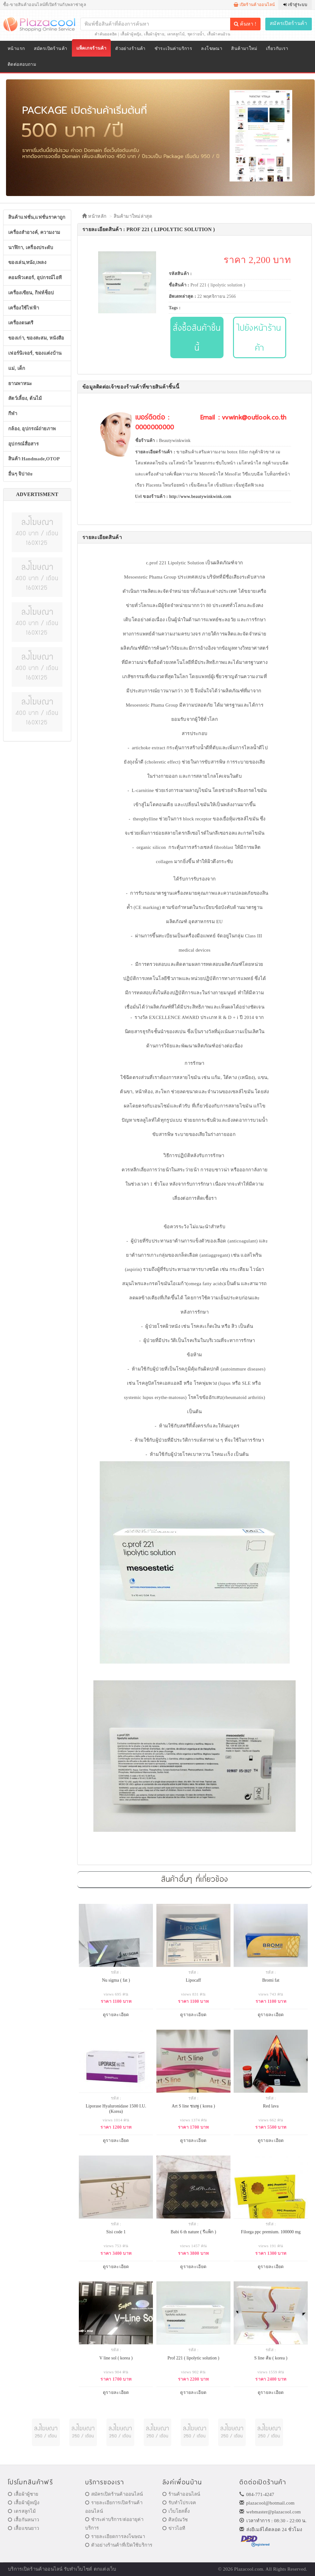 This screenshot has width=315, height=2576. Describe the element at coordinates (20, 473) in the screenshot. I see `อื่นๆ จิปาถะ` at that location.